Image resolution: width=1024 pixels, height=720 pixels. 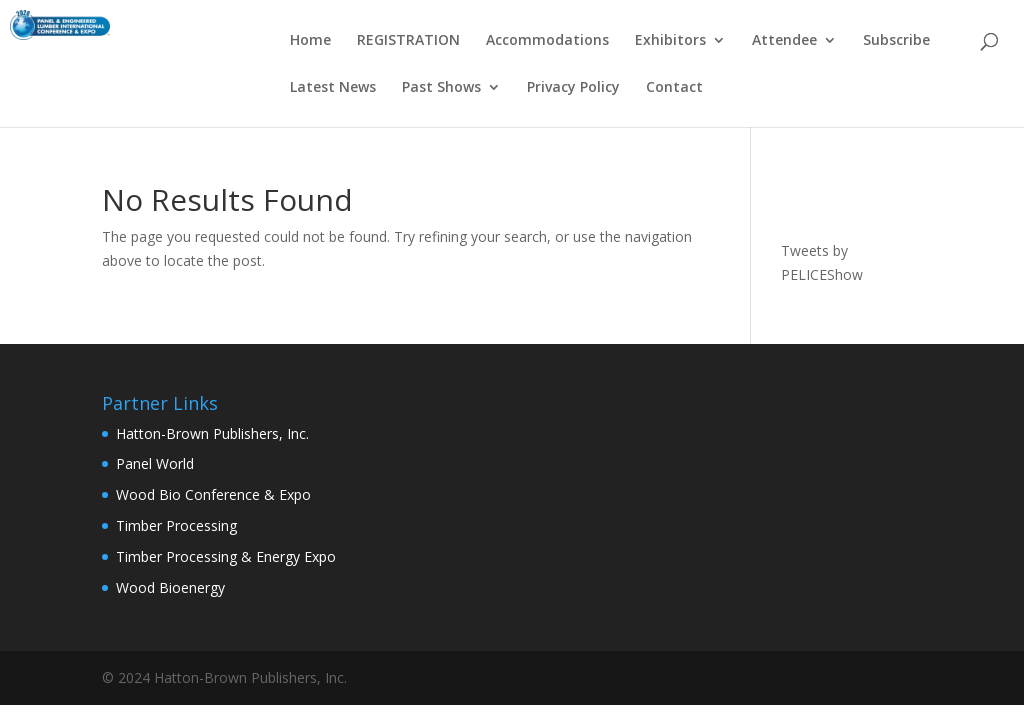 I want to click on Privacy Policy, so click(x=573, y=88).